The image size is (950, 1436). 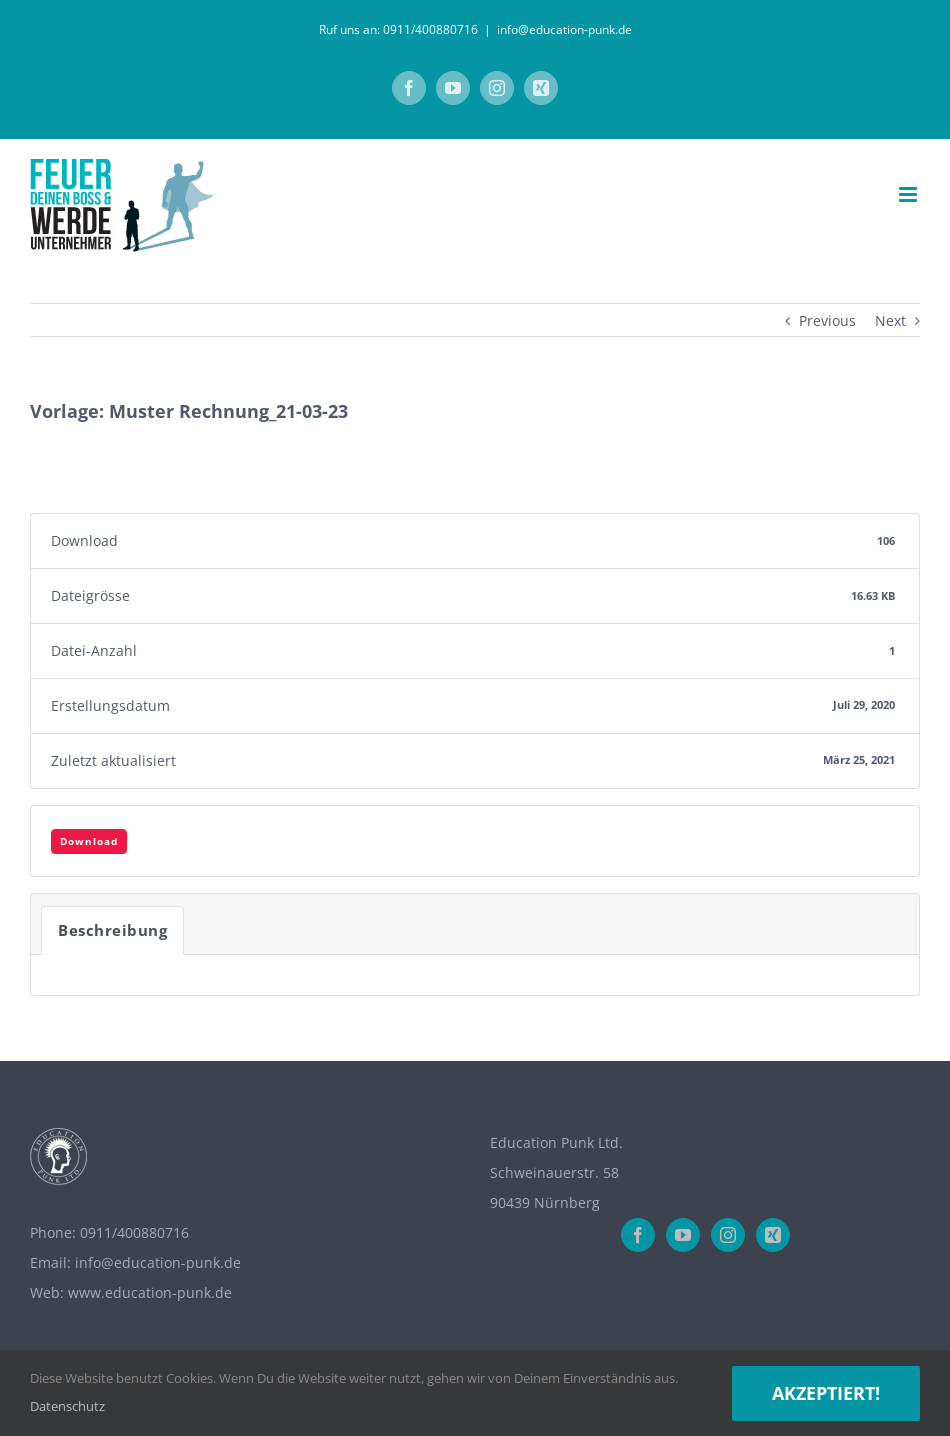 What do you see at coordinates (150, 1292) in the screenshot?
I see `www.education-punk.de` at bounding box center [150, 1292].